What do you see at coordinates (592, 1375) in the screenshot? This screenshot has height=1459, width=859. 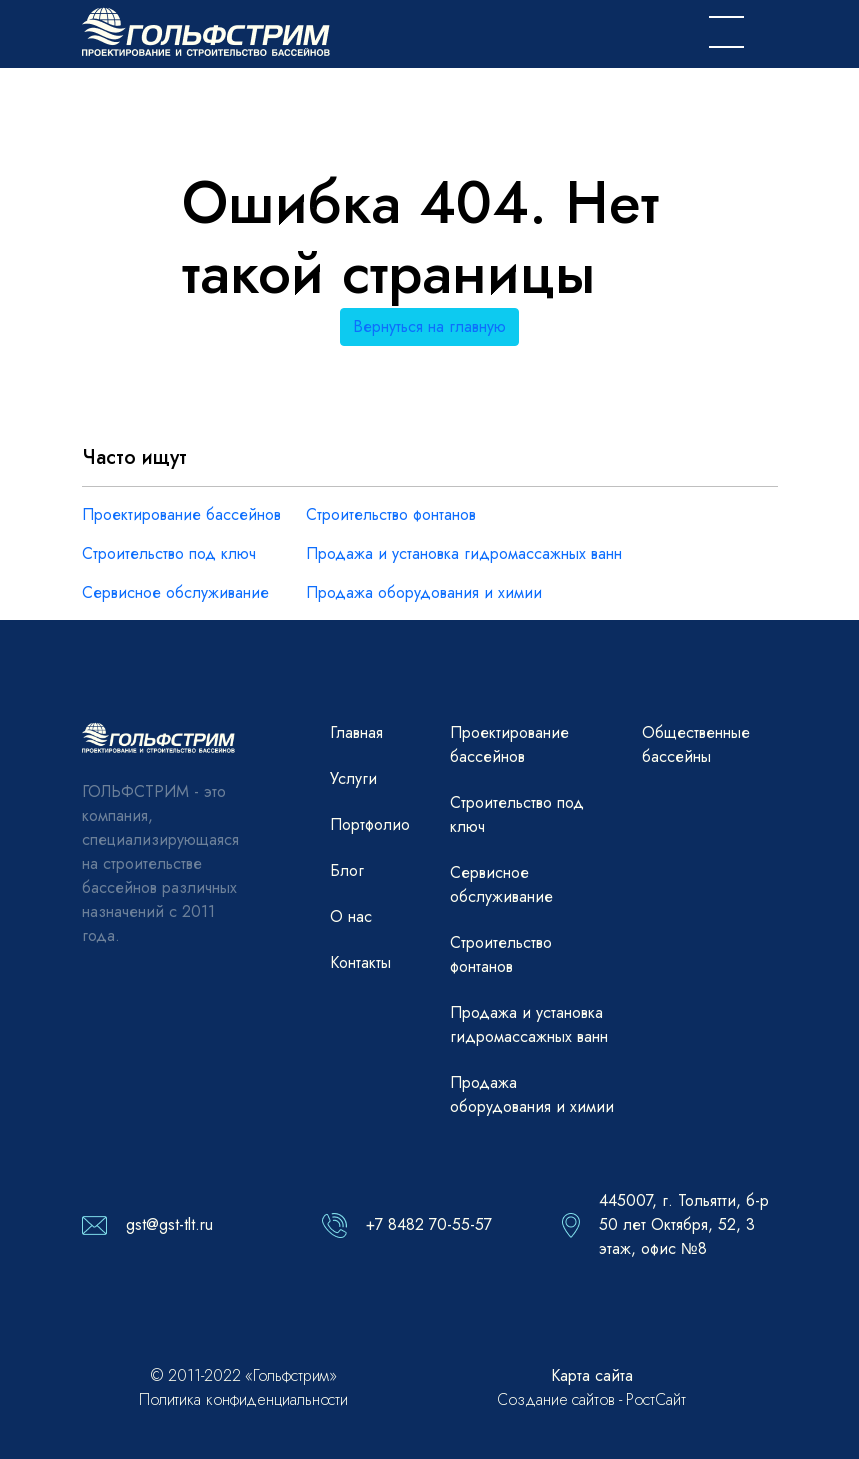 I see `Карта сайта` at bounding box center [592, 1375].